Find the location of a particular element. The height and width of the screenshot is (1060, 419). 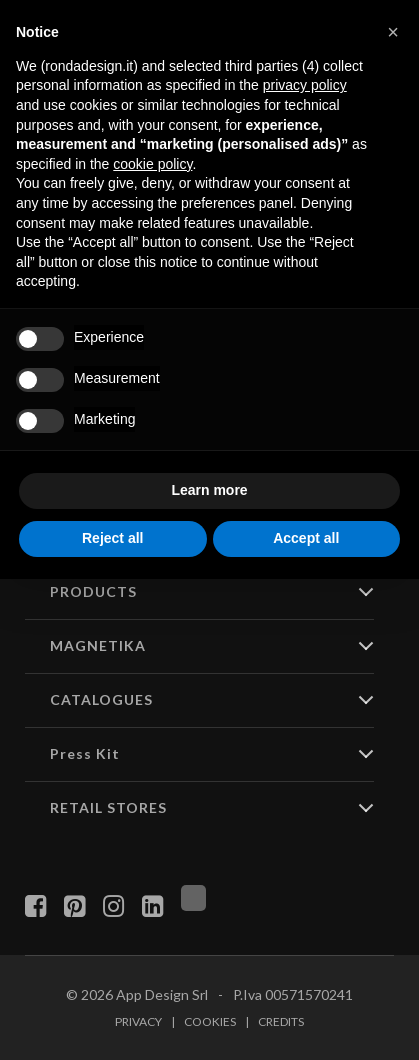

privacy policy [button] is located at coordinates (305, 85).